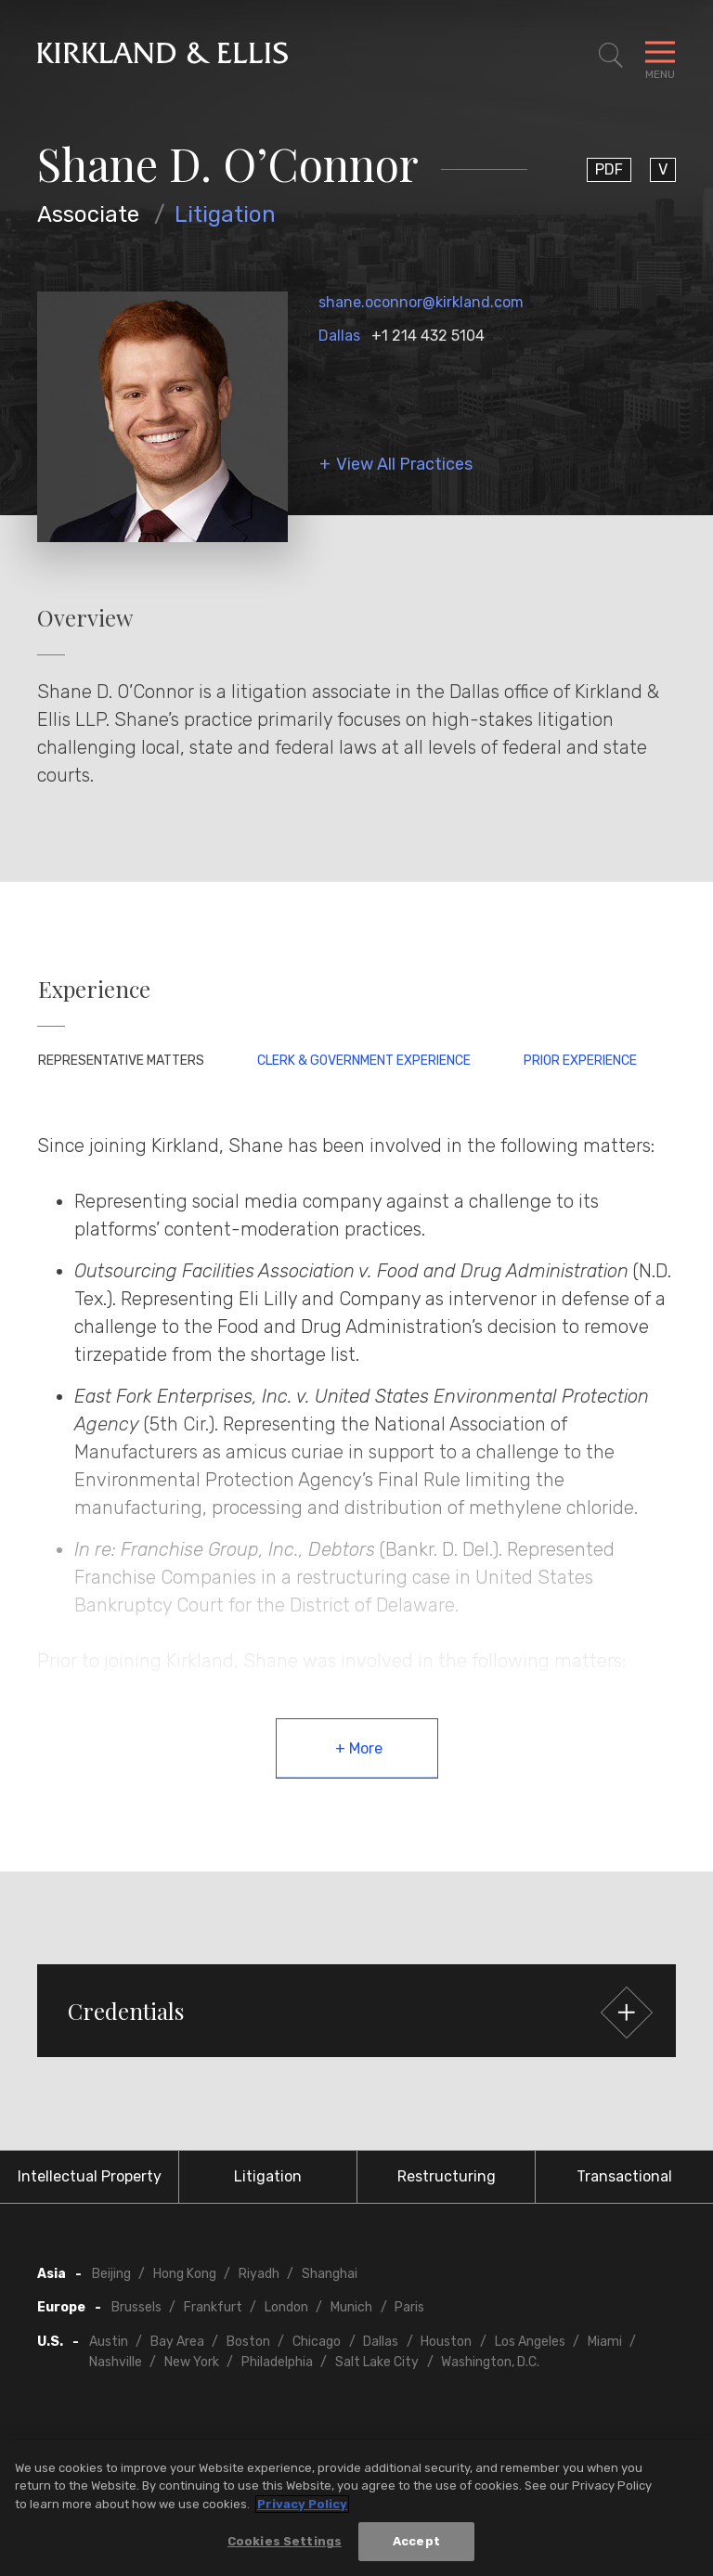 This screenshot has height=2576, width=713. I want to click on Philadelphia, so click(277, 2362).